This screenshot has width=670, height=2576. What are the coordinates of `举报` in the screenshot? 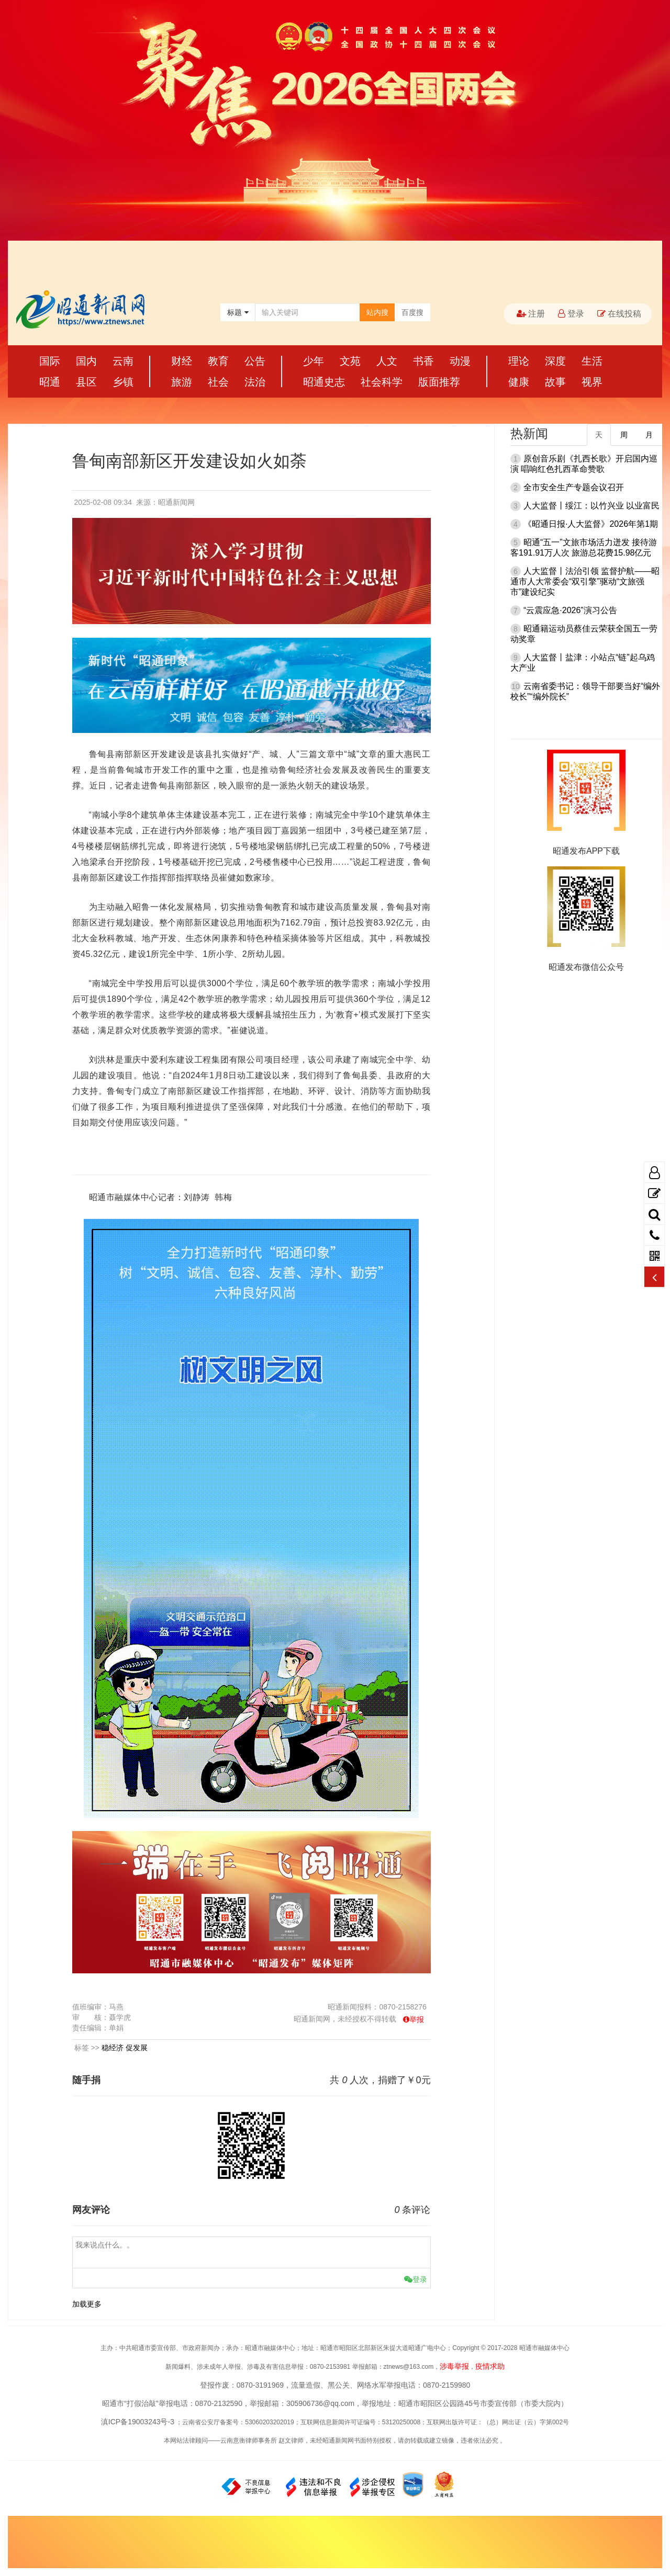 It's located at (416, 2019).